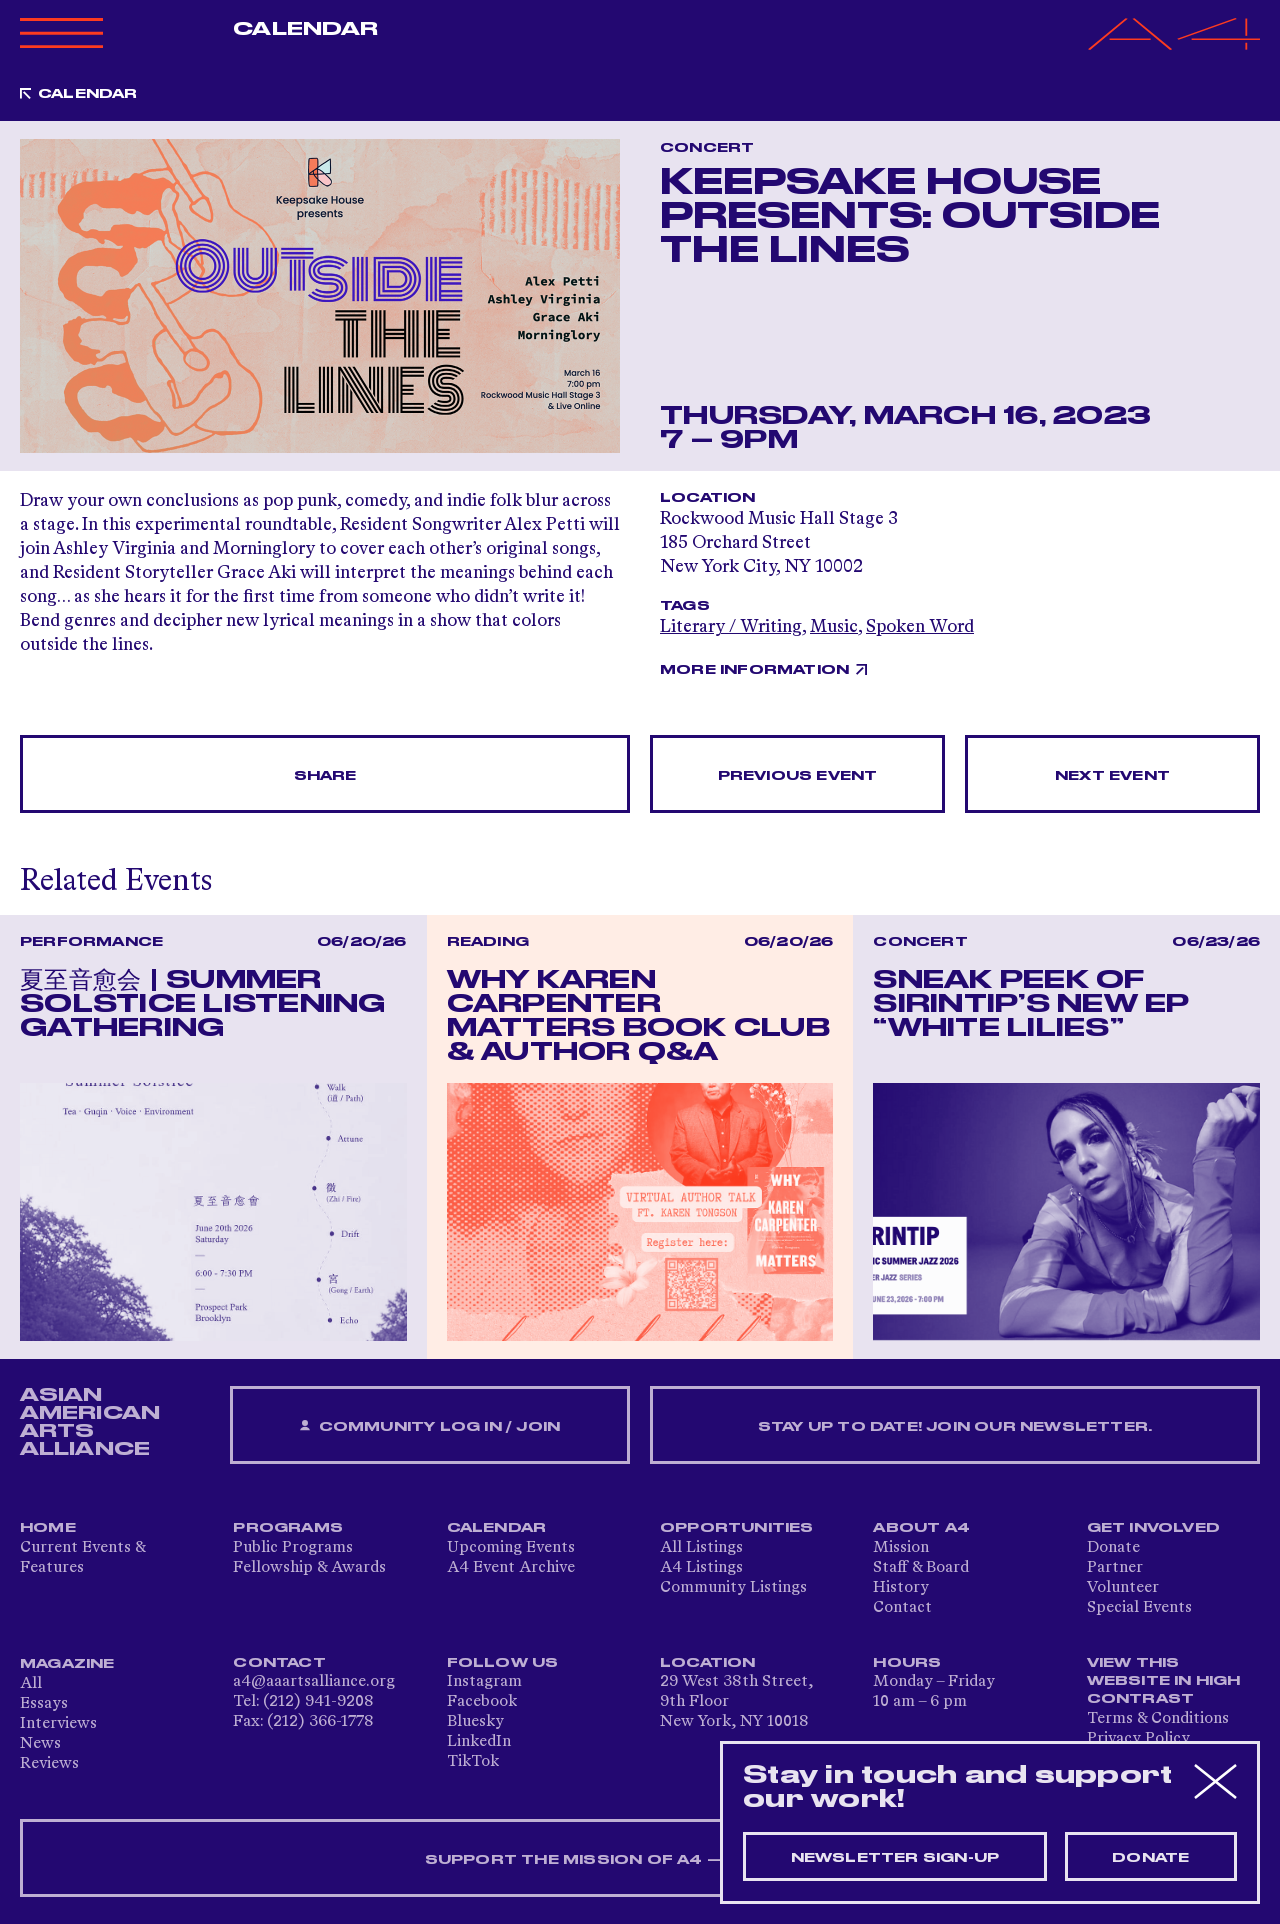 The height and width of the screenshot is (1924, 1280). What do you see at coordinates (754, 670) in the screenshot?
I see `More Information` at bounding box center [754, 670].